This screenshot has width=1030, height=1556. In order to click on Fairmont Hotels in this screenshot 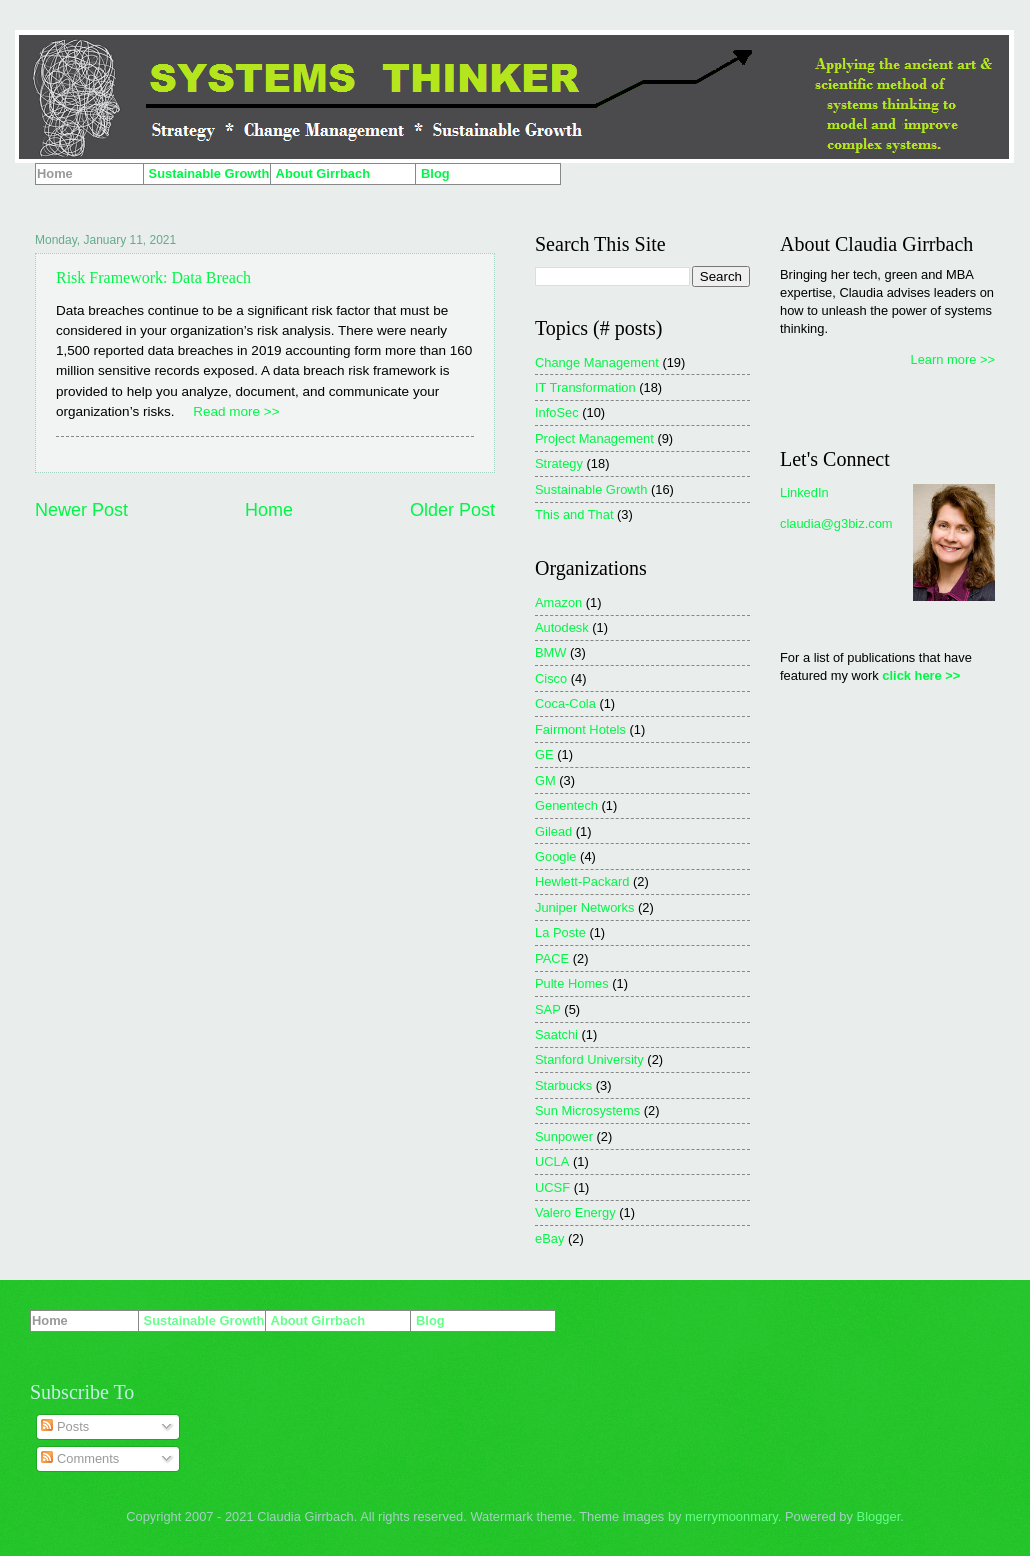, I will do `click(580, 729)`.